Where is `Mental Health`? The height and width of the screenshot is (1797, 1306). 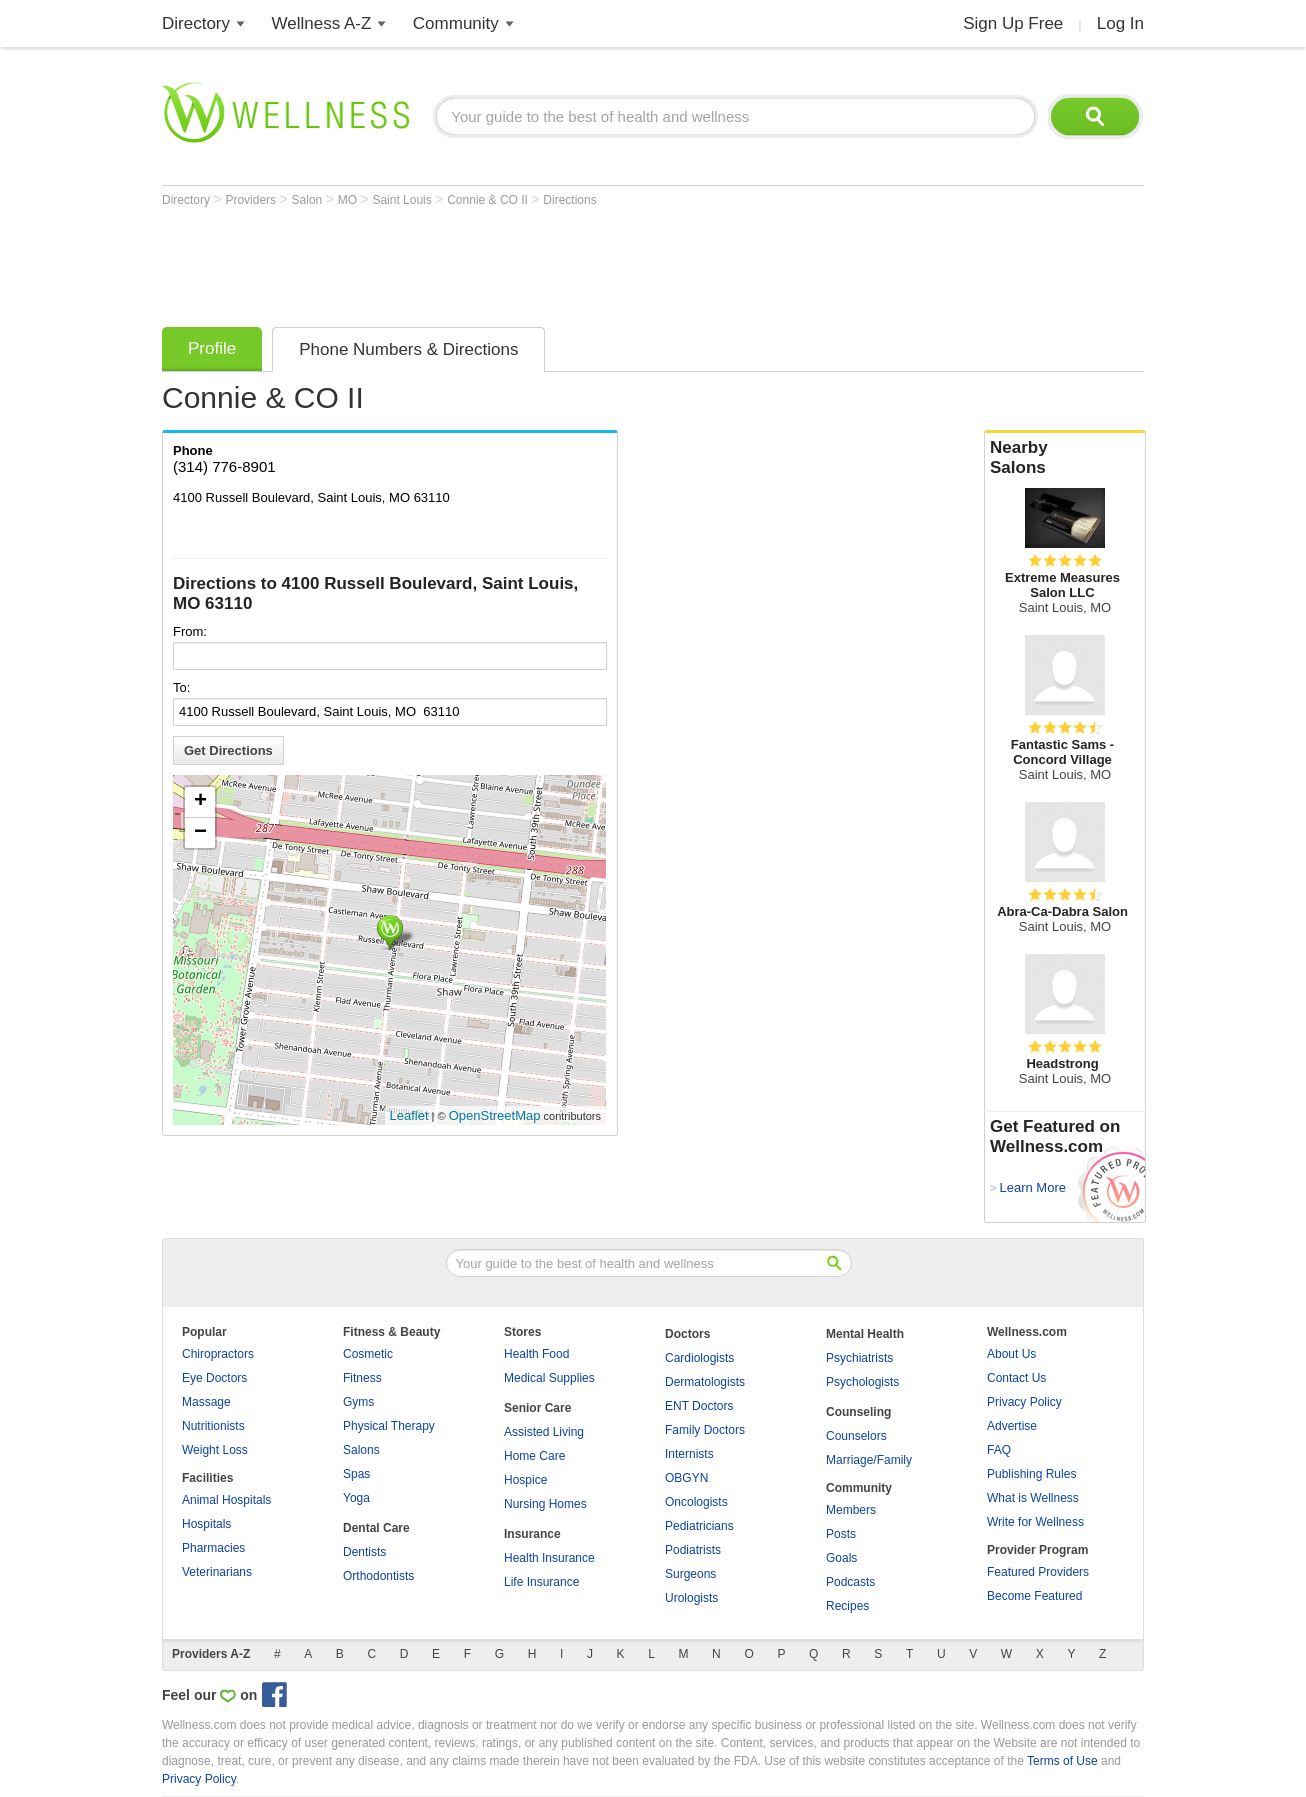
Mental Health is located at coordinates (865, 1334).